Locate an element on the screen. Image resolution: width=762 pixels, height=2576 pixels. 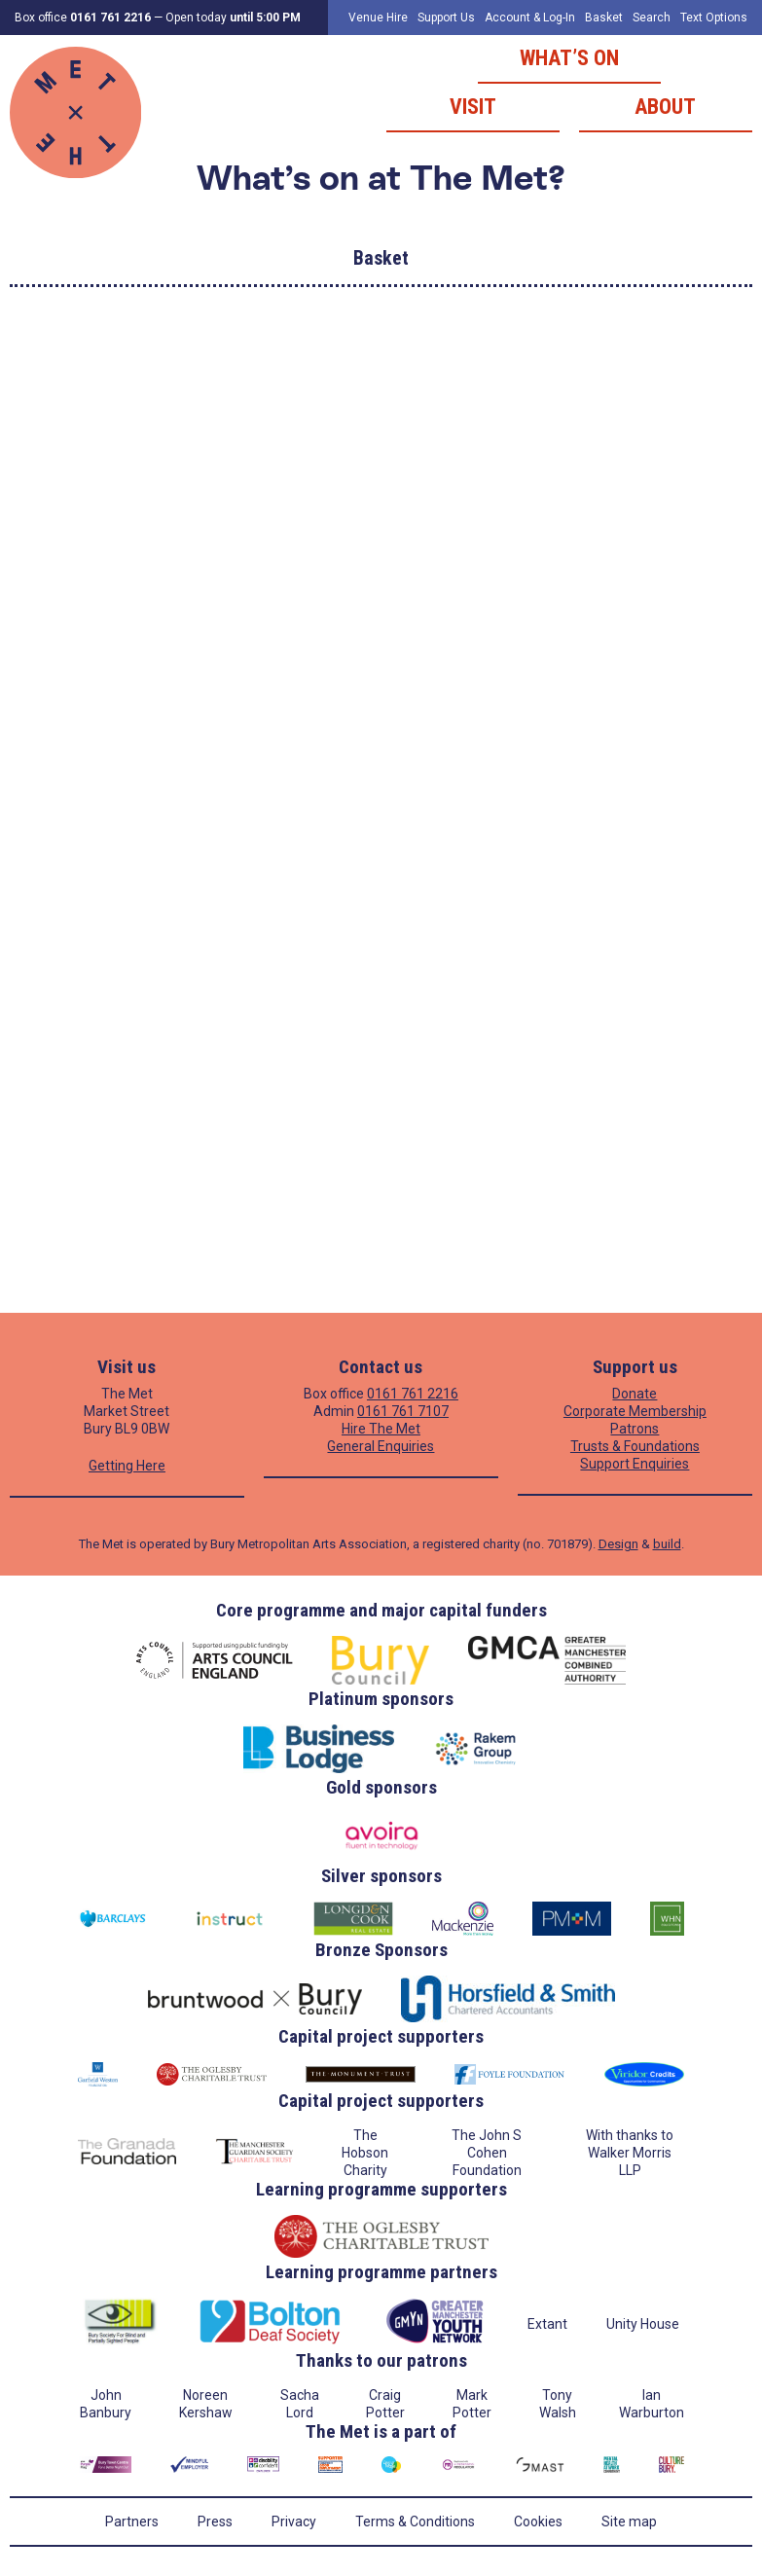
Account & Log-In is located at coordinates (530, 17).